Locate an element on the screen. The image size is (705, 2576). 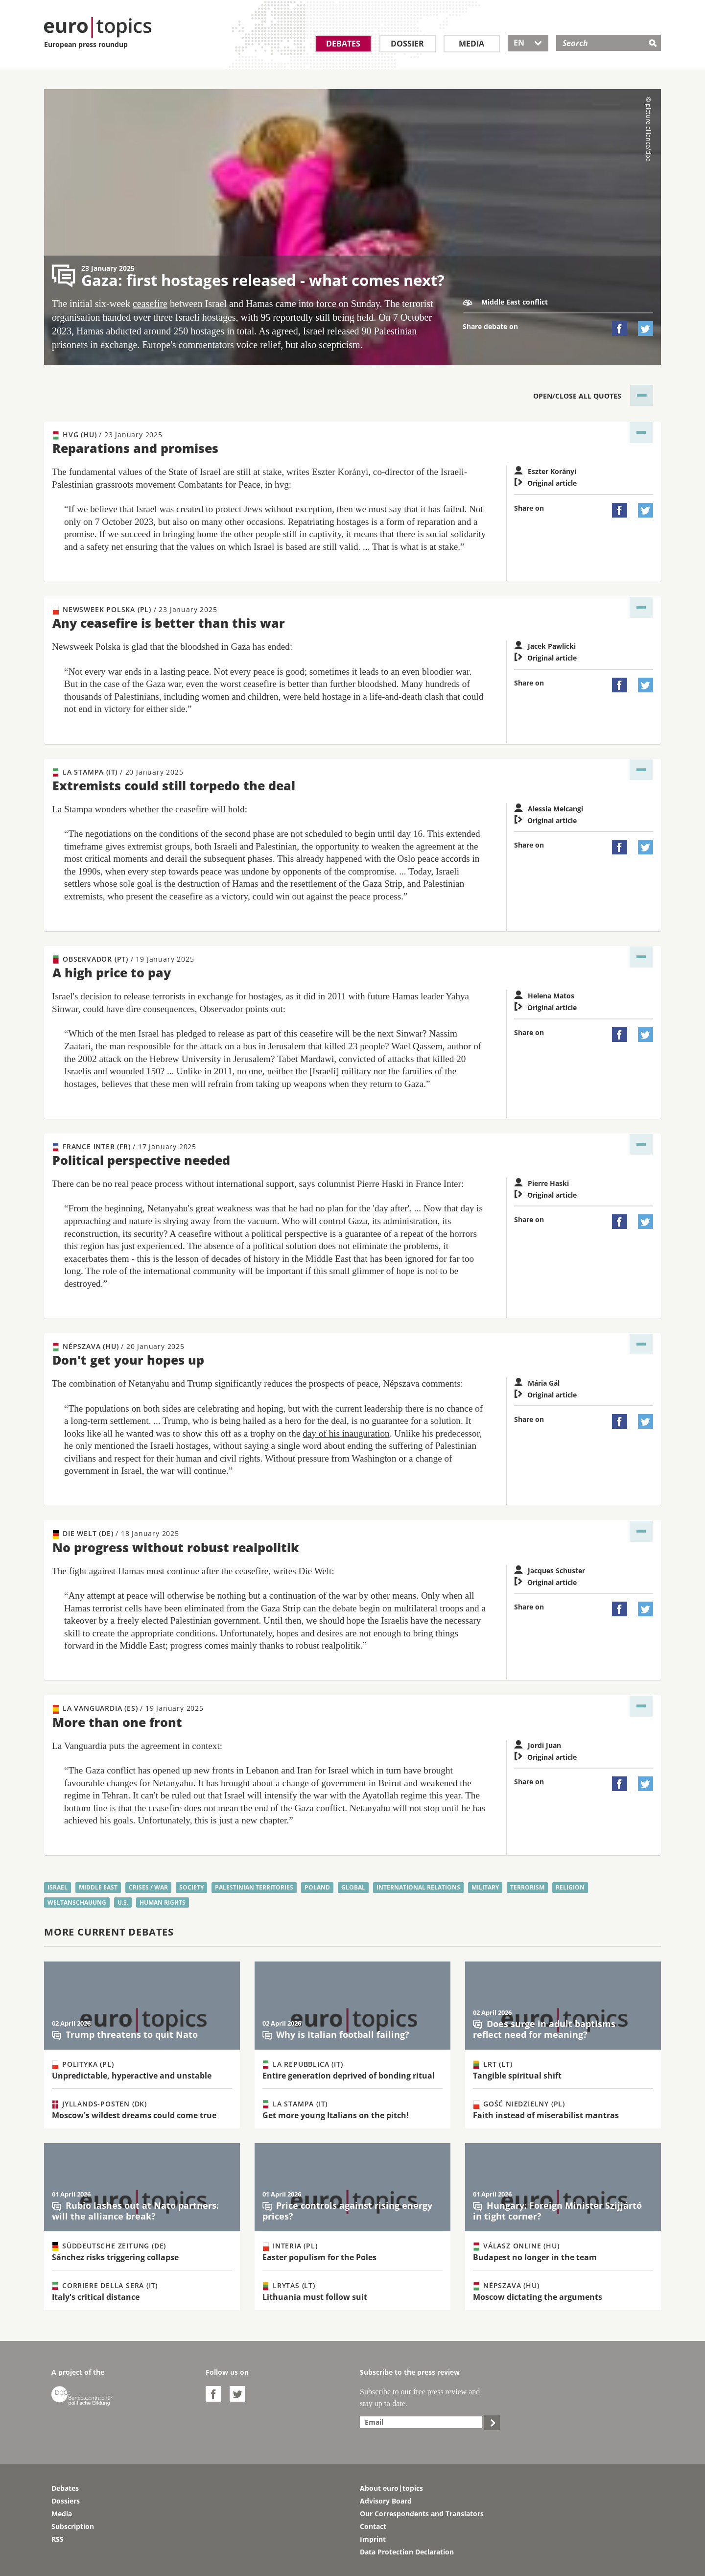
Original article is located at coordinates (545, 483).